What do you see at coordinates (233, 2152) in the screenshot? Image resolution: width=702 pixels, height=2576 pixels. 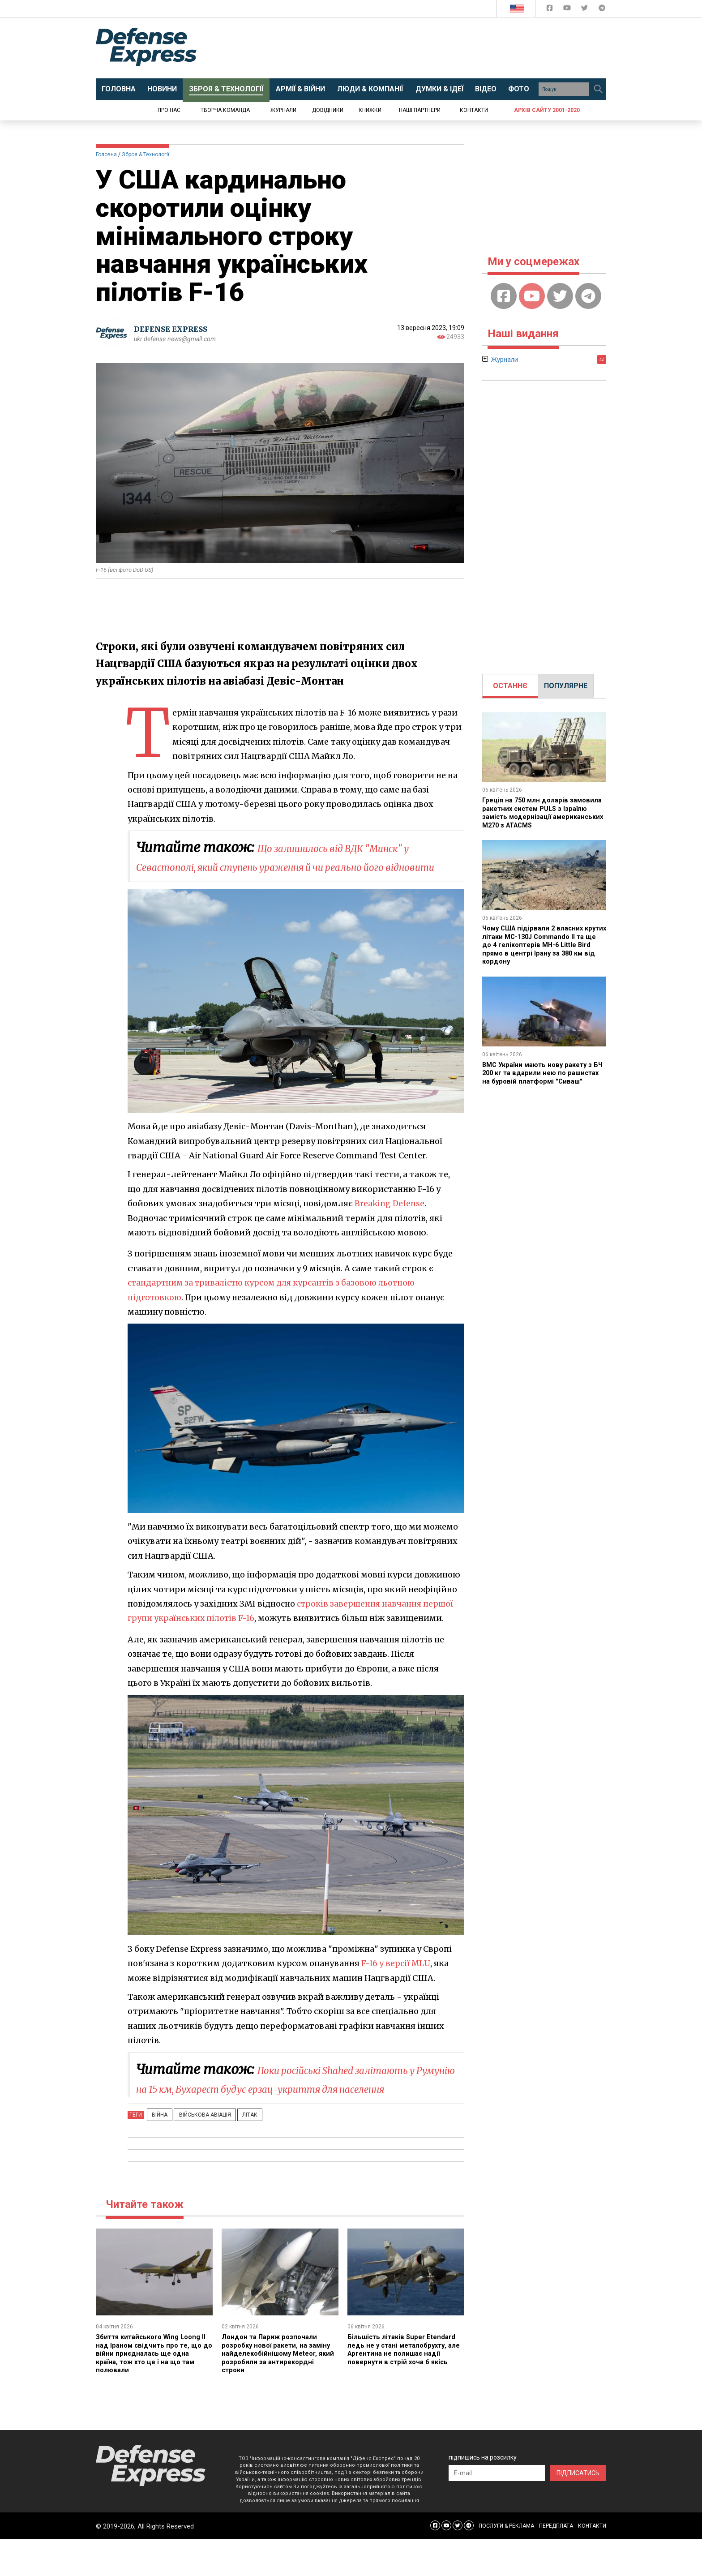 I see `Літак` at bounding box center [233, 2152].